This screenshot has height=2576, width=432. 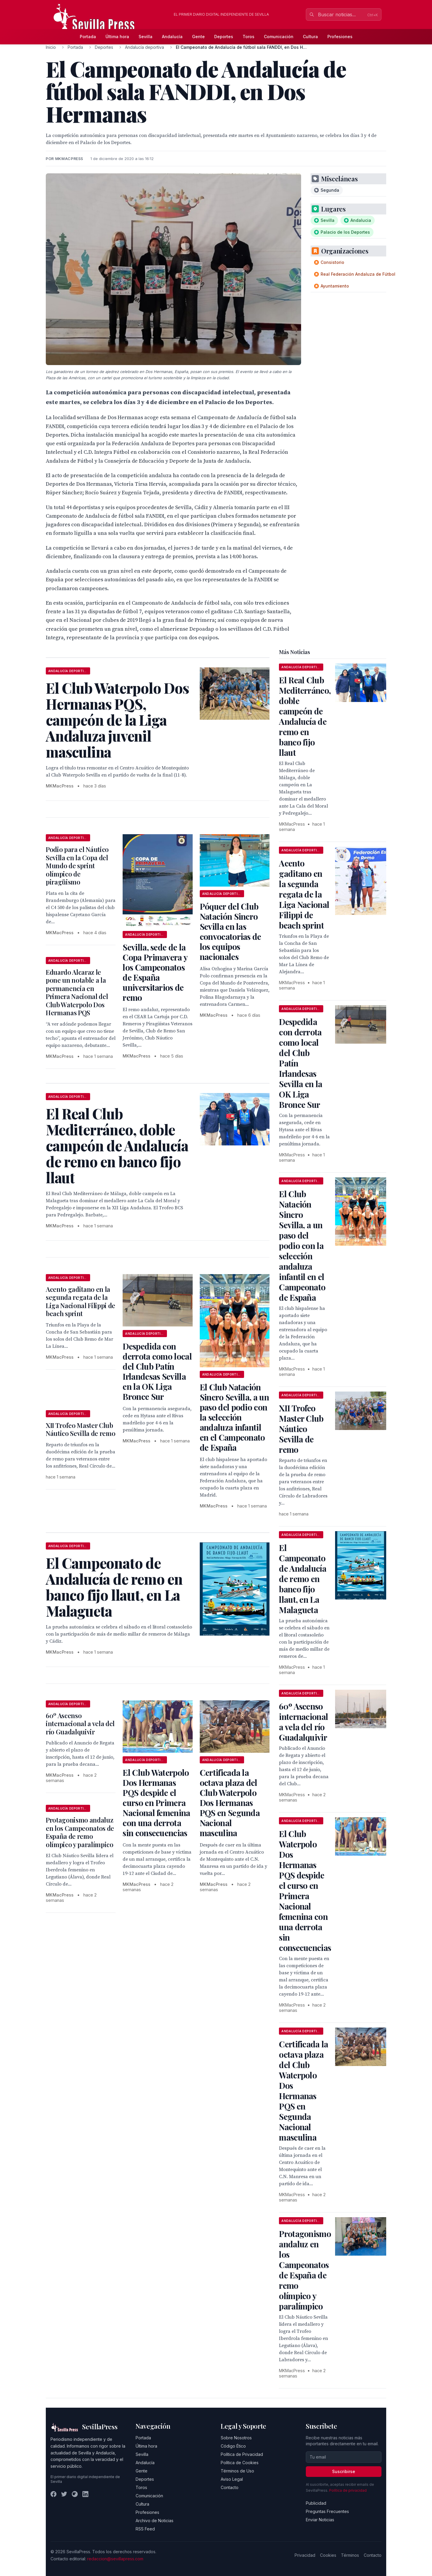 What do you see at coordinates (242, 2454) in the screenshot?
I see `Política de Privacidad` at bounding box center [242, 2454].